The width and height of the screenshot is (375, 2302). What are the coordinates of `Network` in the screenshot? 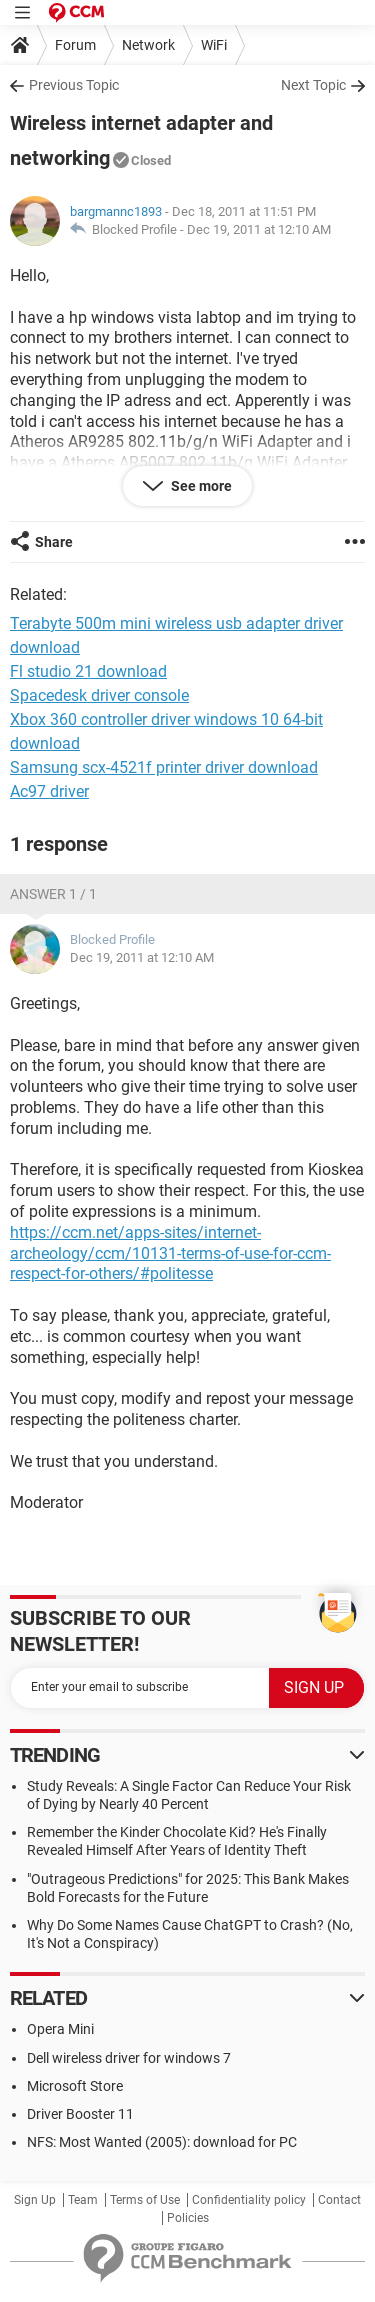 It's located at (148, 45).